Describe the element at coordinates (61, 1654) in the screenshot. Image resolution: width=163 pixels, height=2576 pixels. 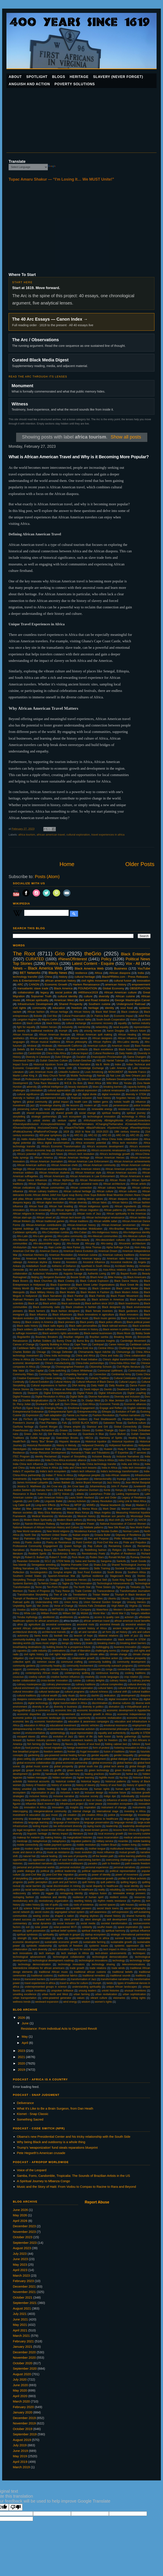
I see `civil rights legislation` at that location.